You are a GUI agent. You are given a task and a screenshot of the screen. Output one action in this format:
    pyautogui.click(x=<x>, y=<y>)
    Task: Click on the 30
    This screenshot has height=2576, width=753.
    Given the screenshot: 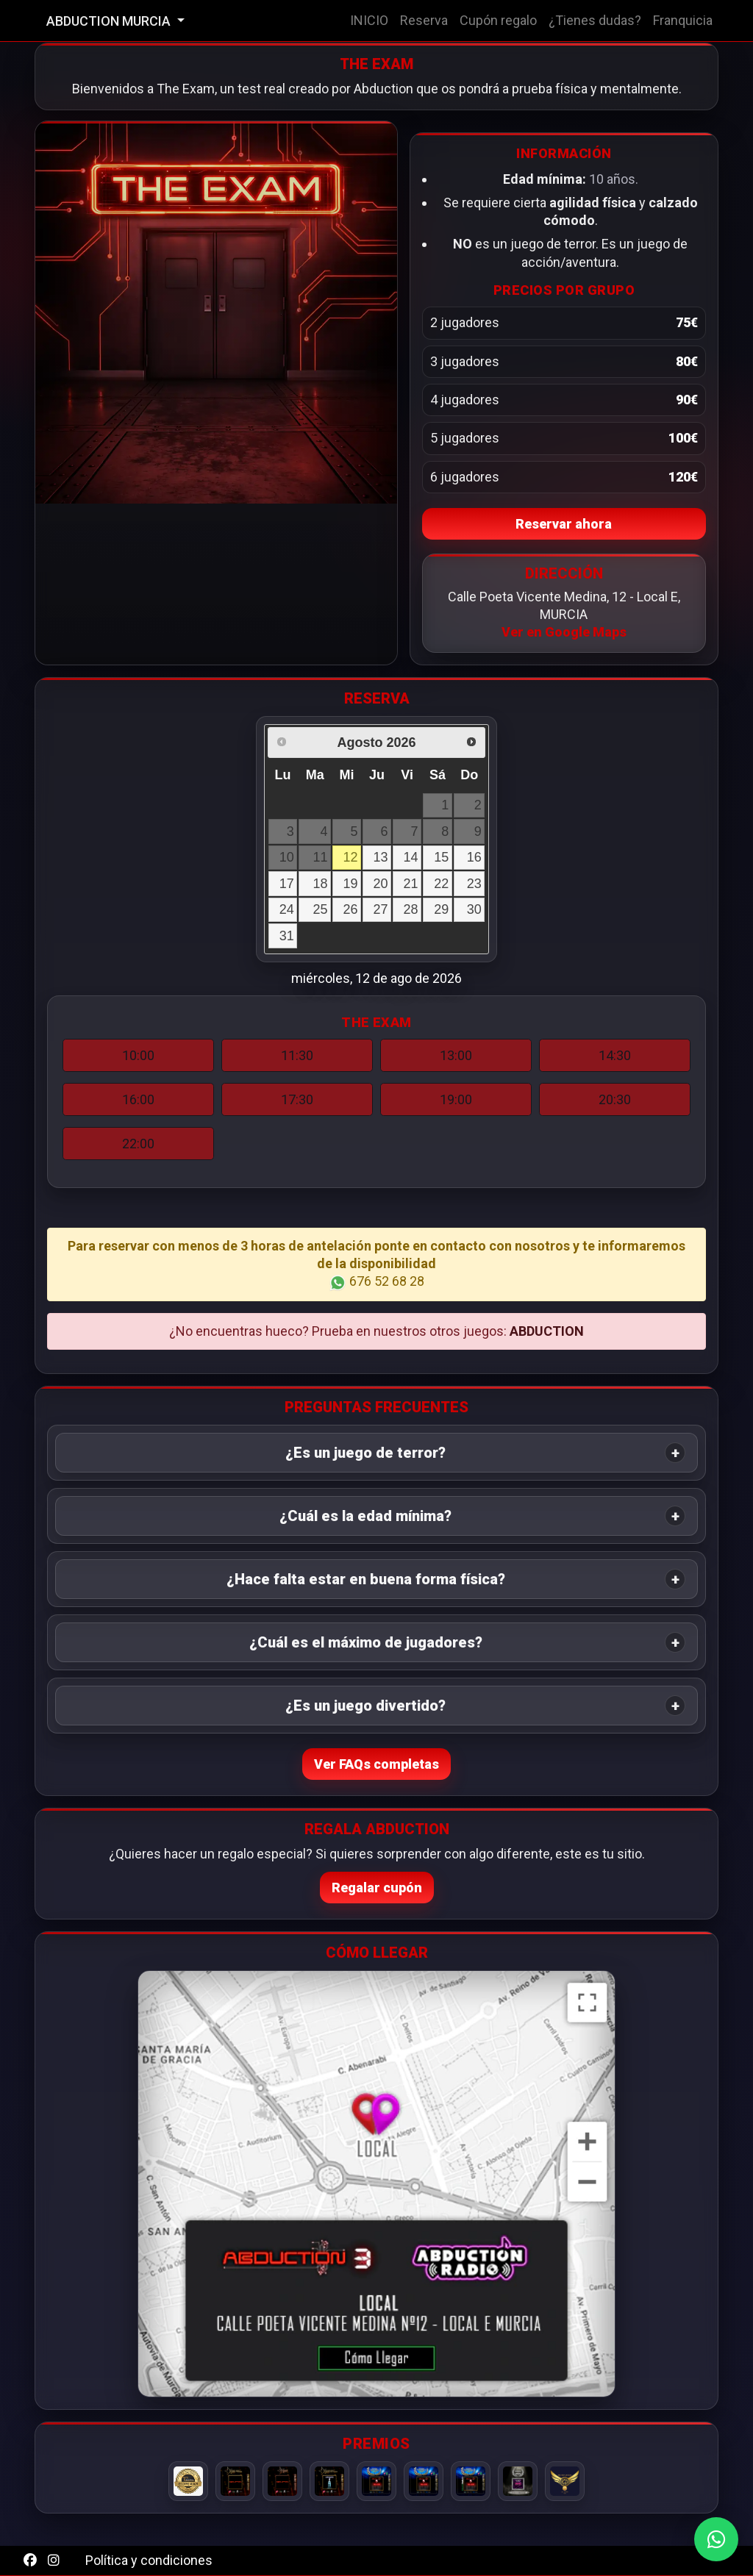 What is the action you would take?
    pyautogui.click(x=474, y=909)
    